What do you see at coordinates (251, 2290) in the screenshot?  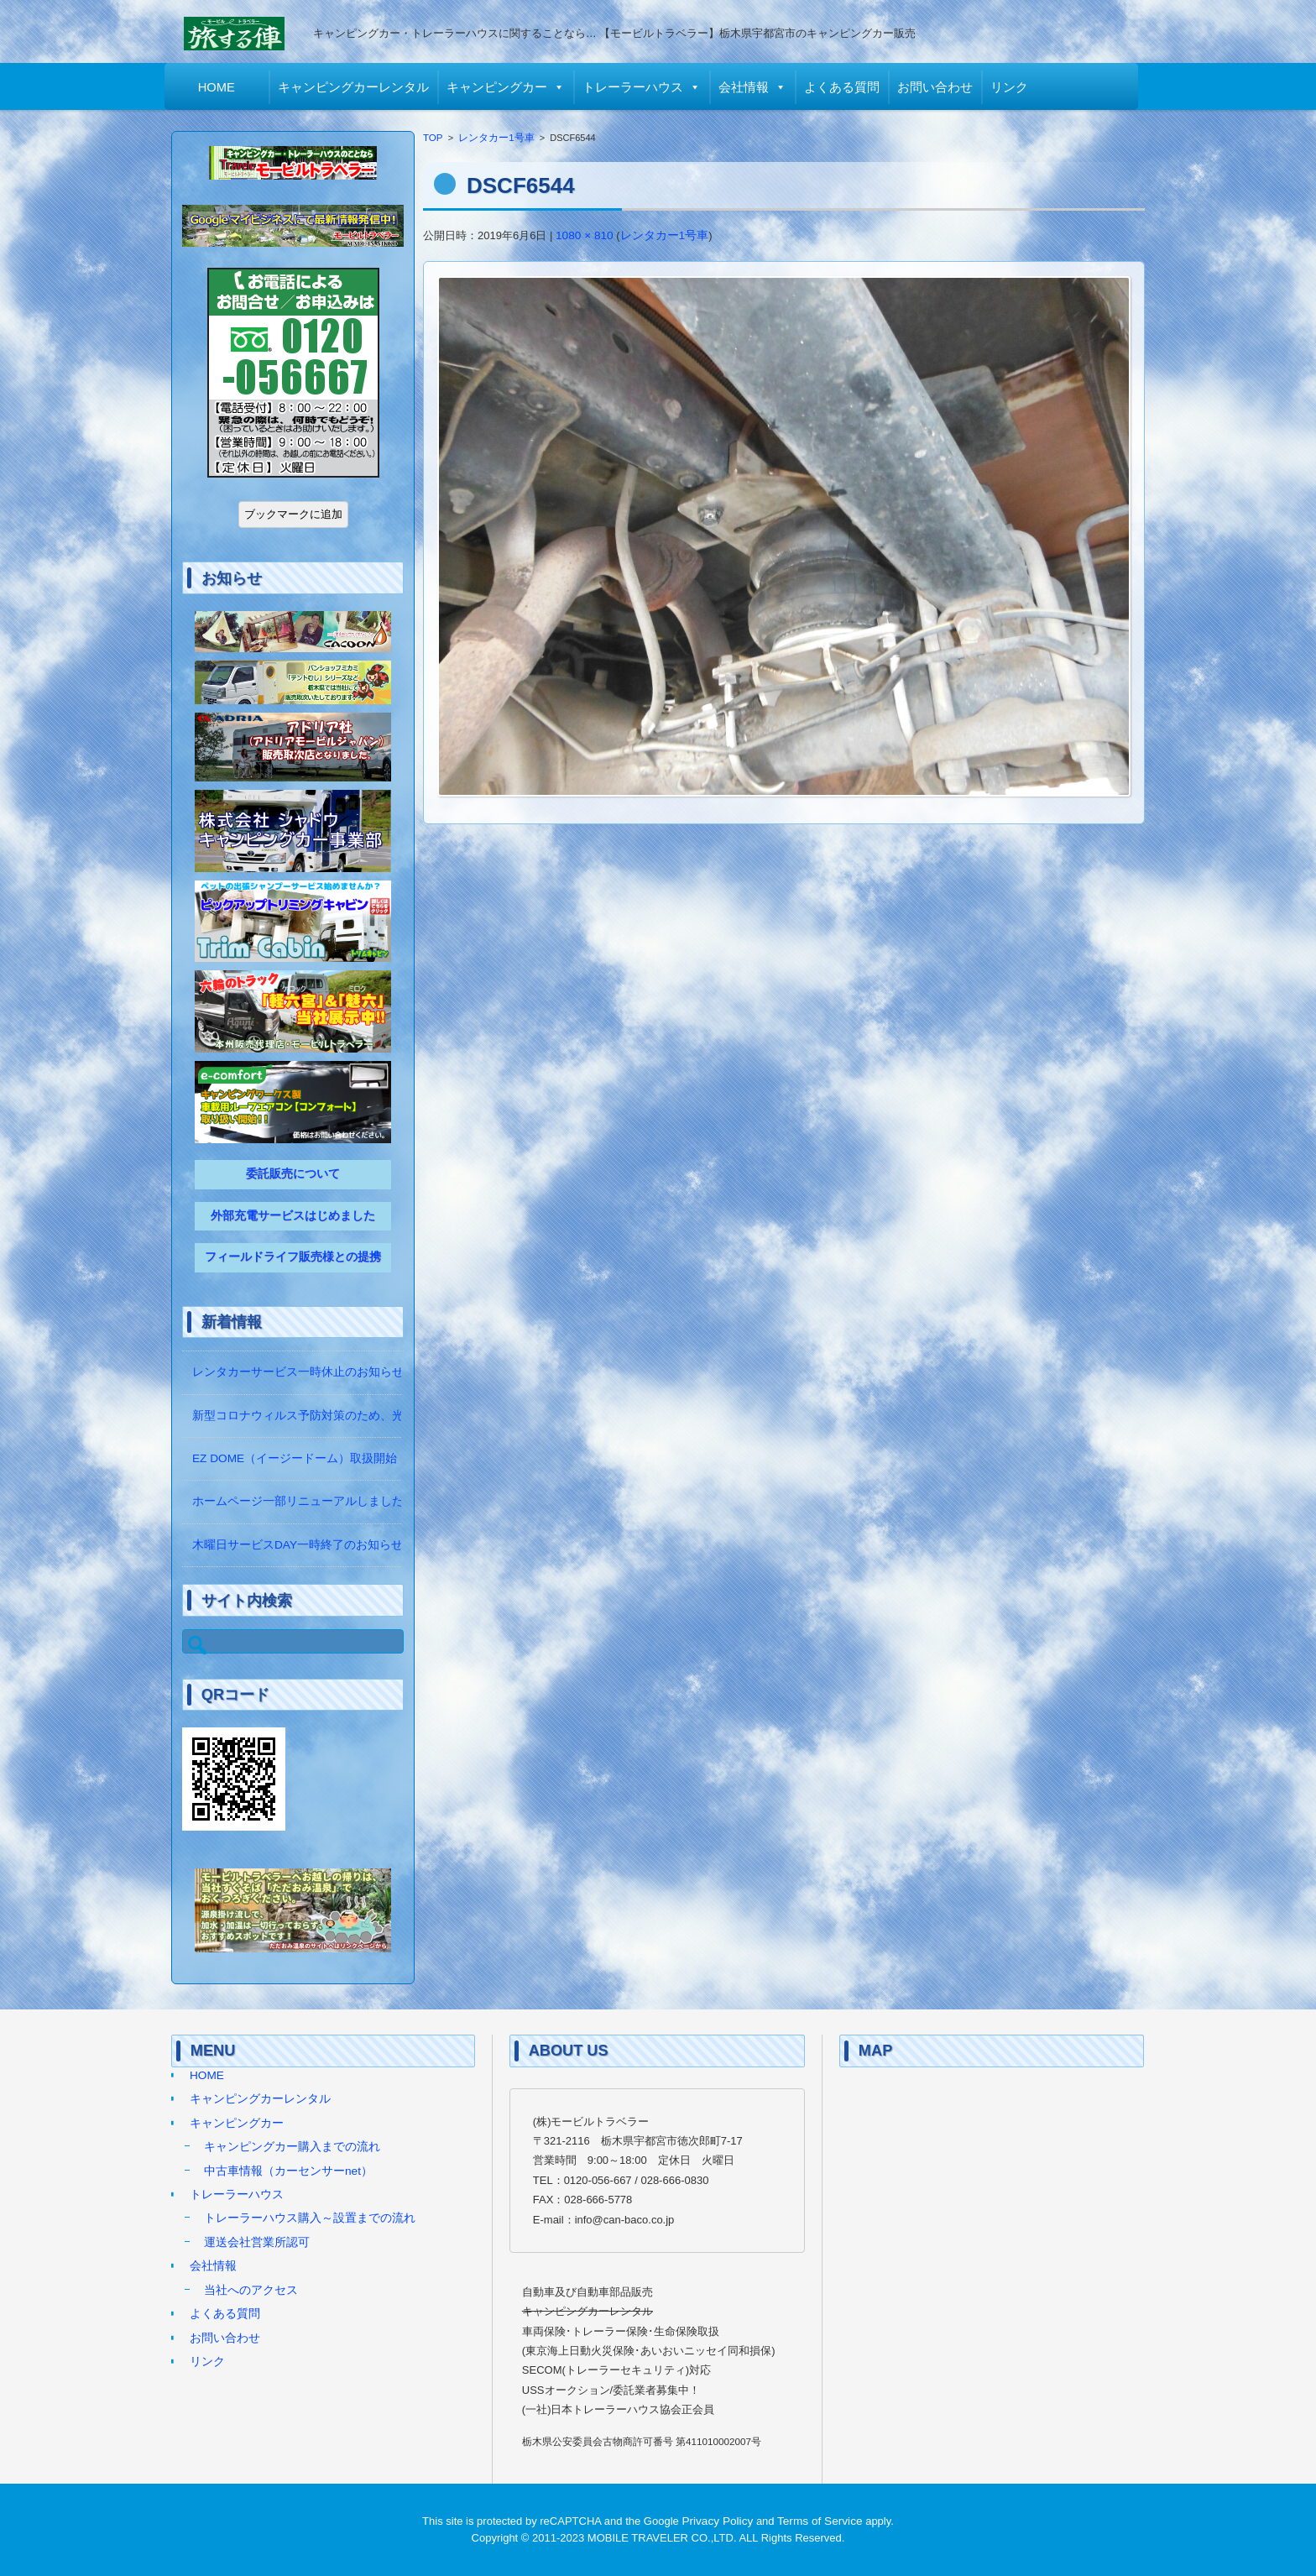 I see `当社へのアクセス` at bounding box center [251, 2290].